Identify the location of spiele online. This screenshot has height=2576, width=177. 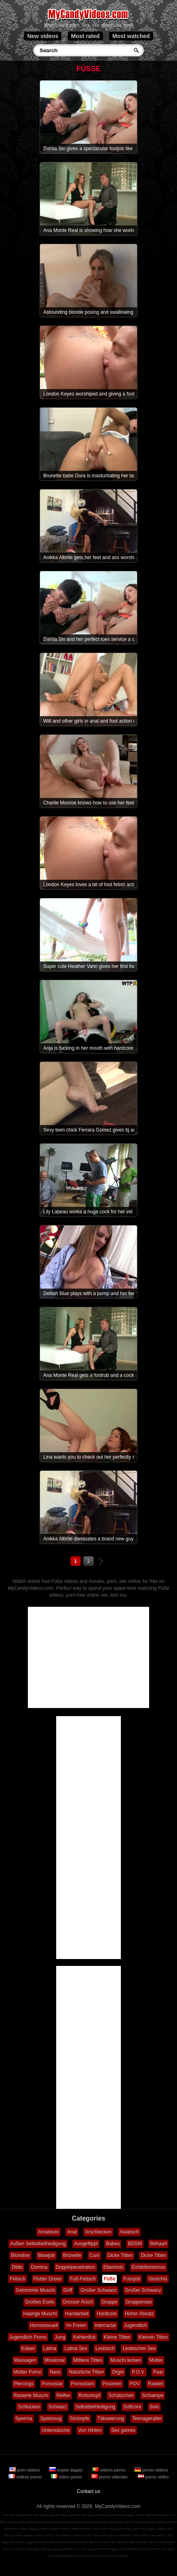
(154, 2515).